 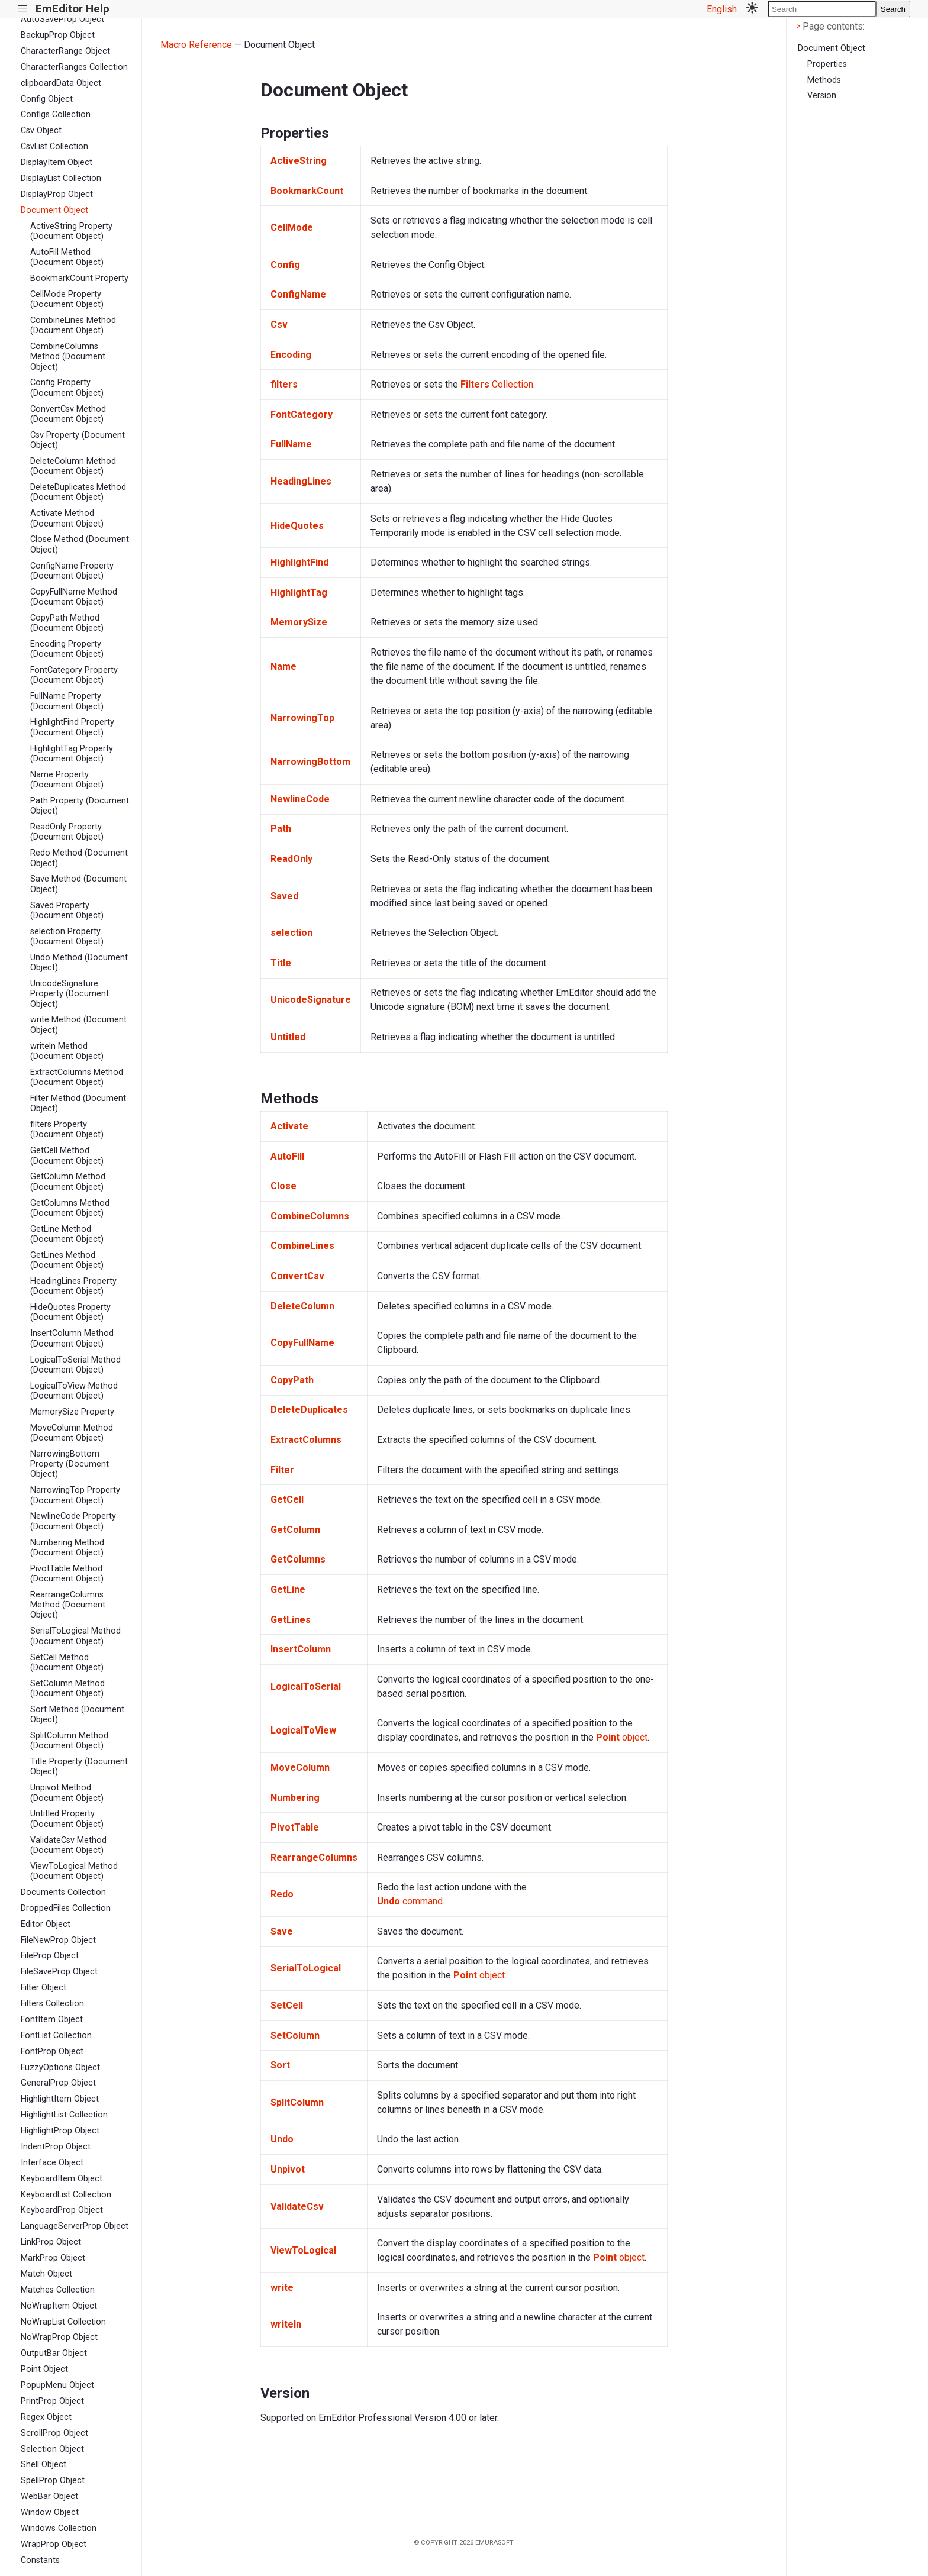 I want to click on ScrollProp Object, so click(x=54, y=2433).